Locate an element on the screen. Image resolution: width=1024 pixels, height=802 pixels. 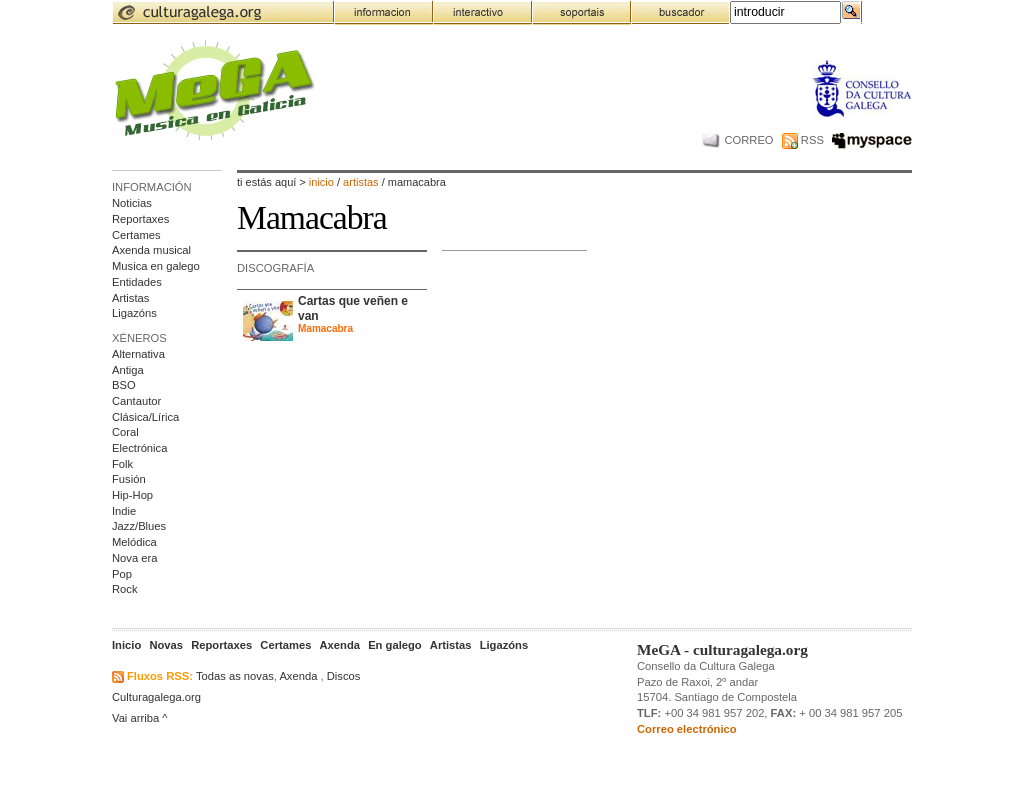
Axenda is located at coordinates (298, 676).